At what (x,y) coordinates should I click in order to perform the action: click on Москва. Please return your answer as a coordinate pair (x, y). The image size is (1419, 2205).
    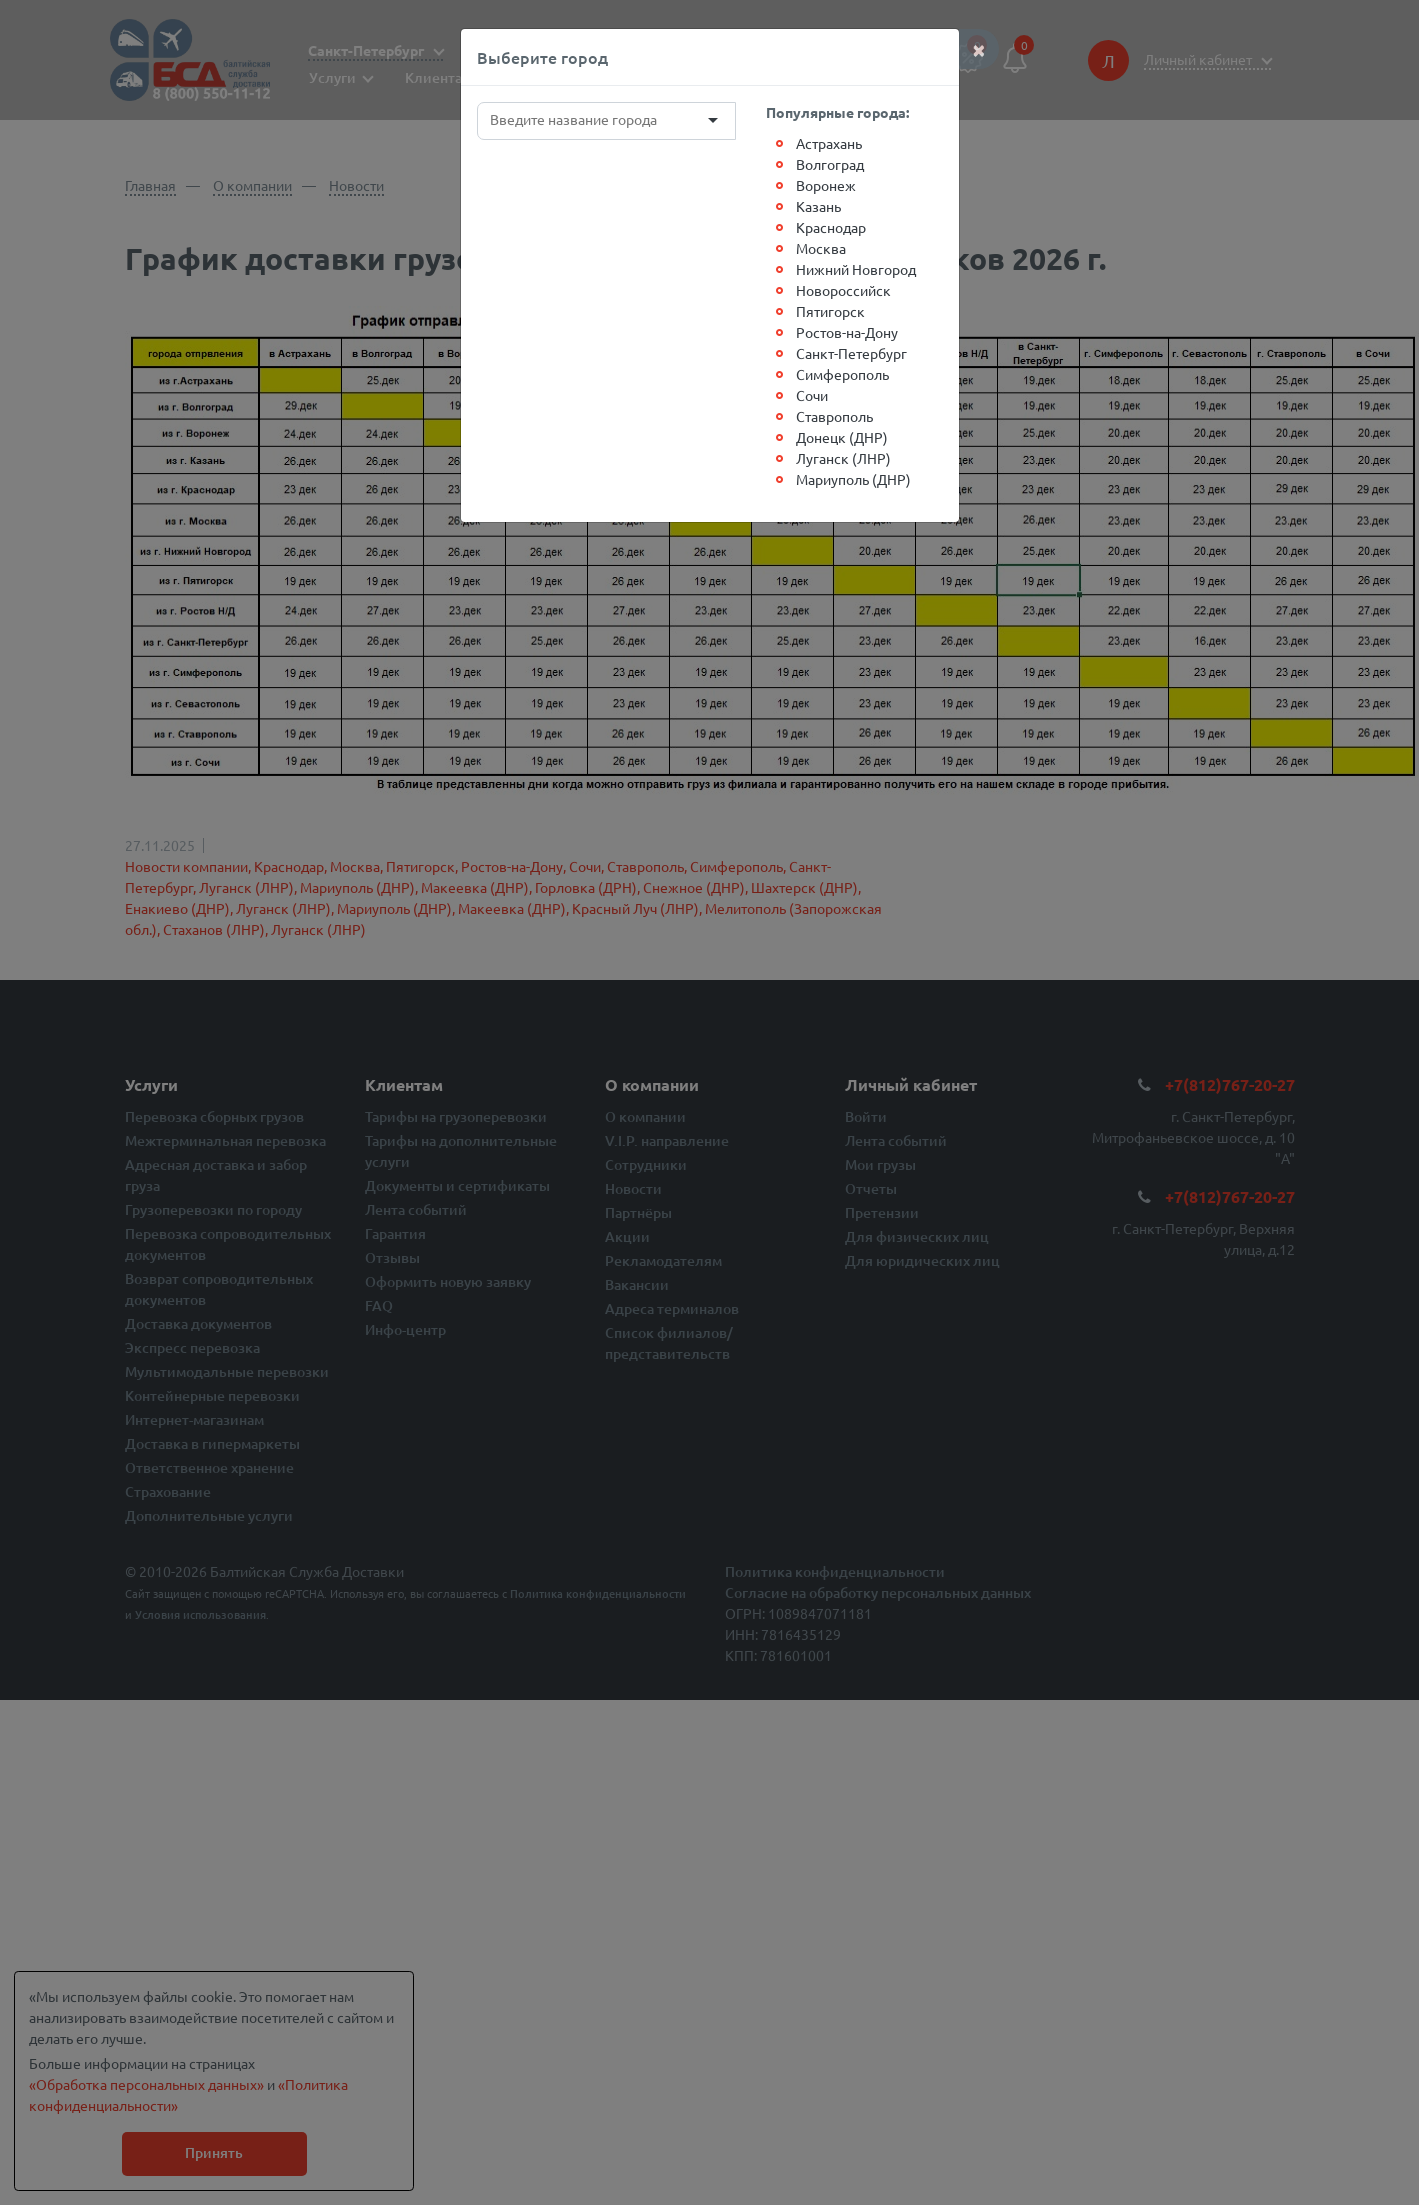
    Looking at the image, I should click on (821, 248).